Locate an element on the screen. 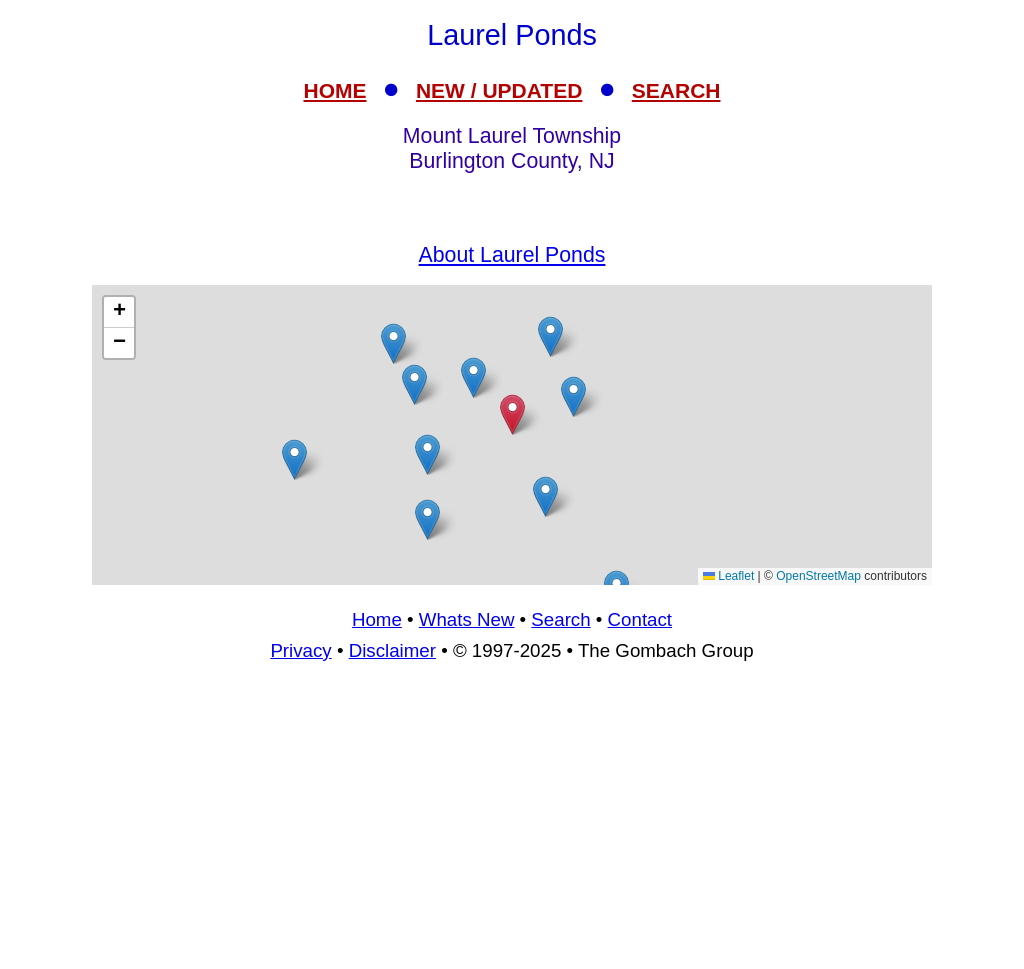 The width and height of the screenshot is (1024, 969). Home is located at coordinates (377, 619).